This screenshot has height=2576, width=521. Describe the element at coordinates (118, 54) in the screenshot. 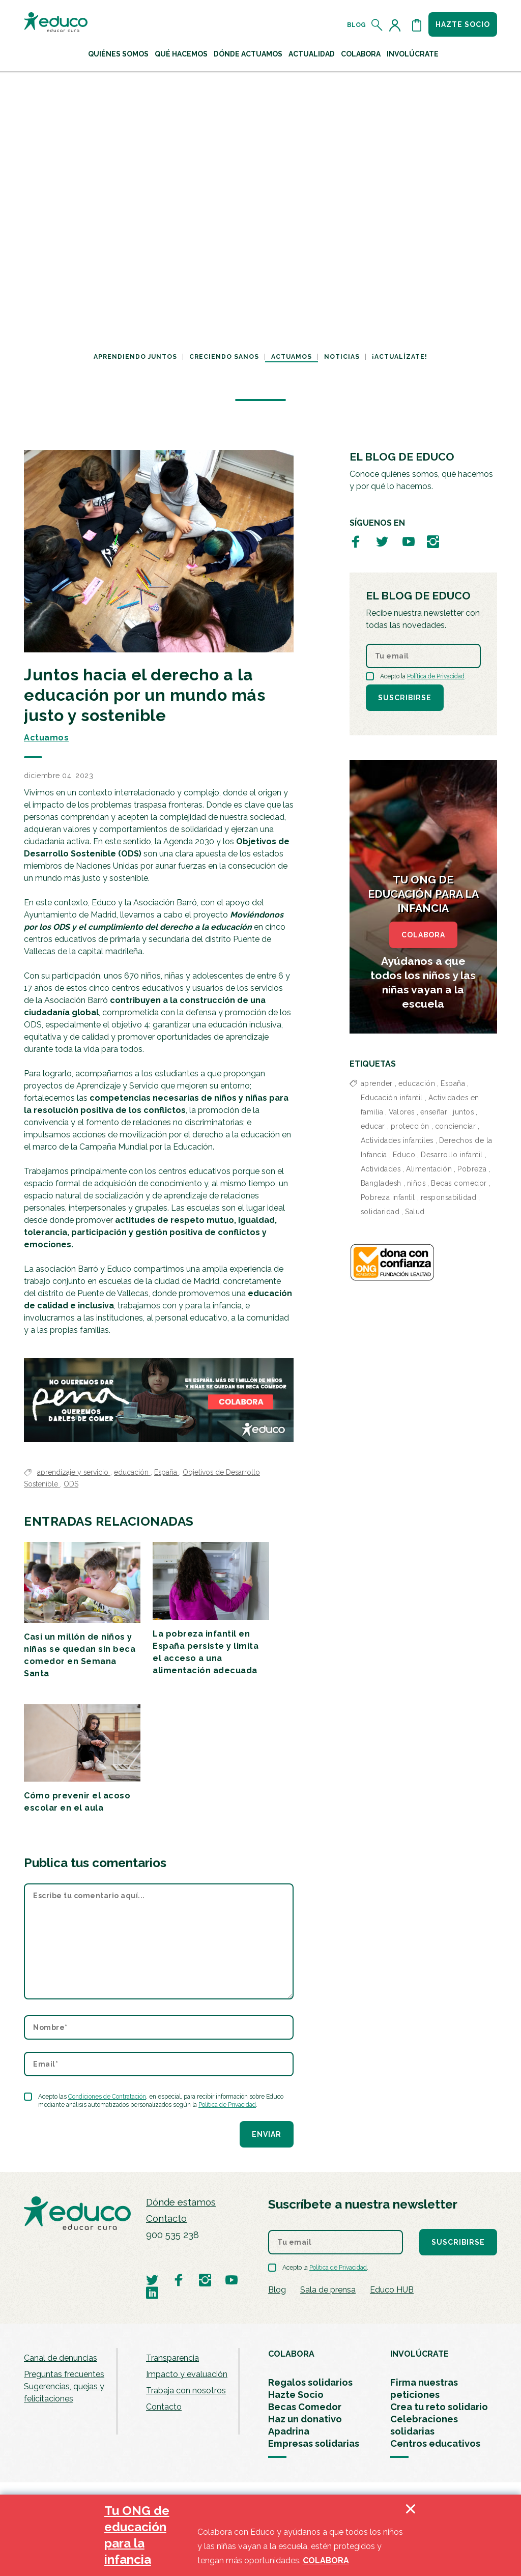

I see `Quiénes Somos [button]` at that location.